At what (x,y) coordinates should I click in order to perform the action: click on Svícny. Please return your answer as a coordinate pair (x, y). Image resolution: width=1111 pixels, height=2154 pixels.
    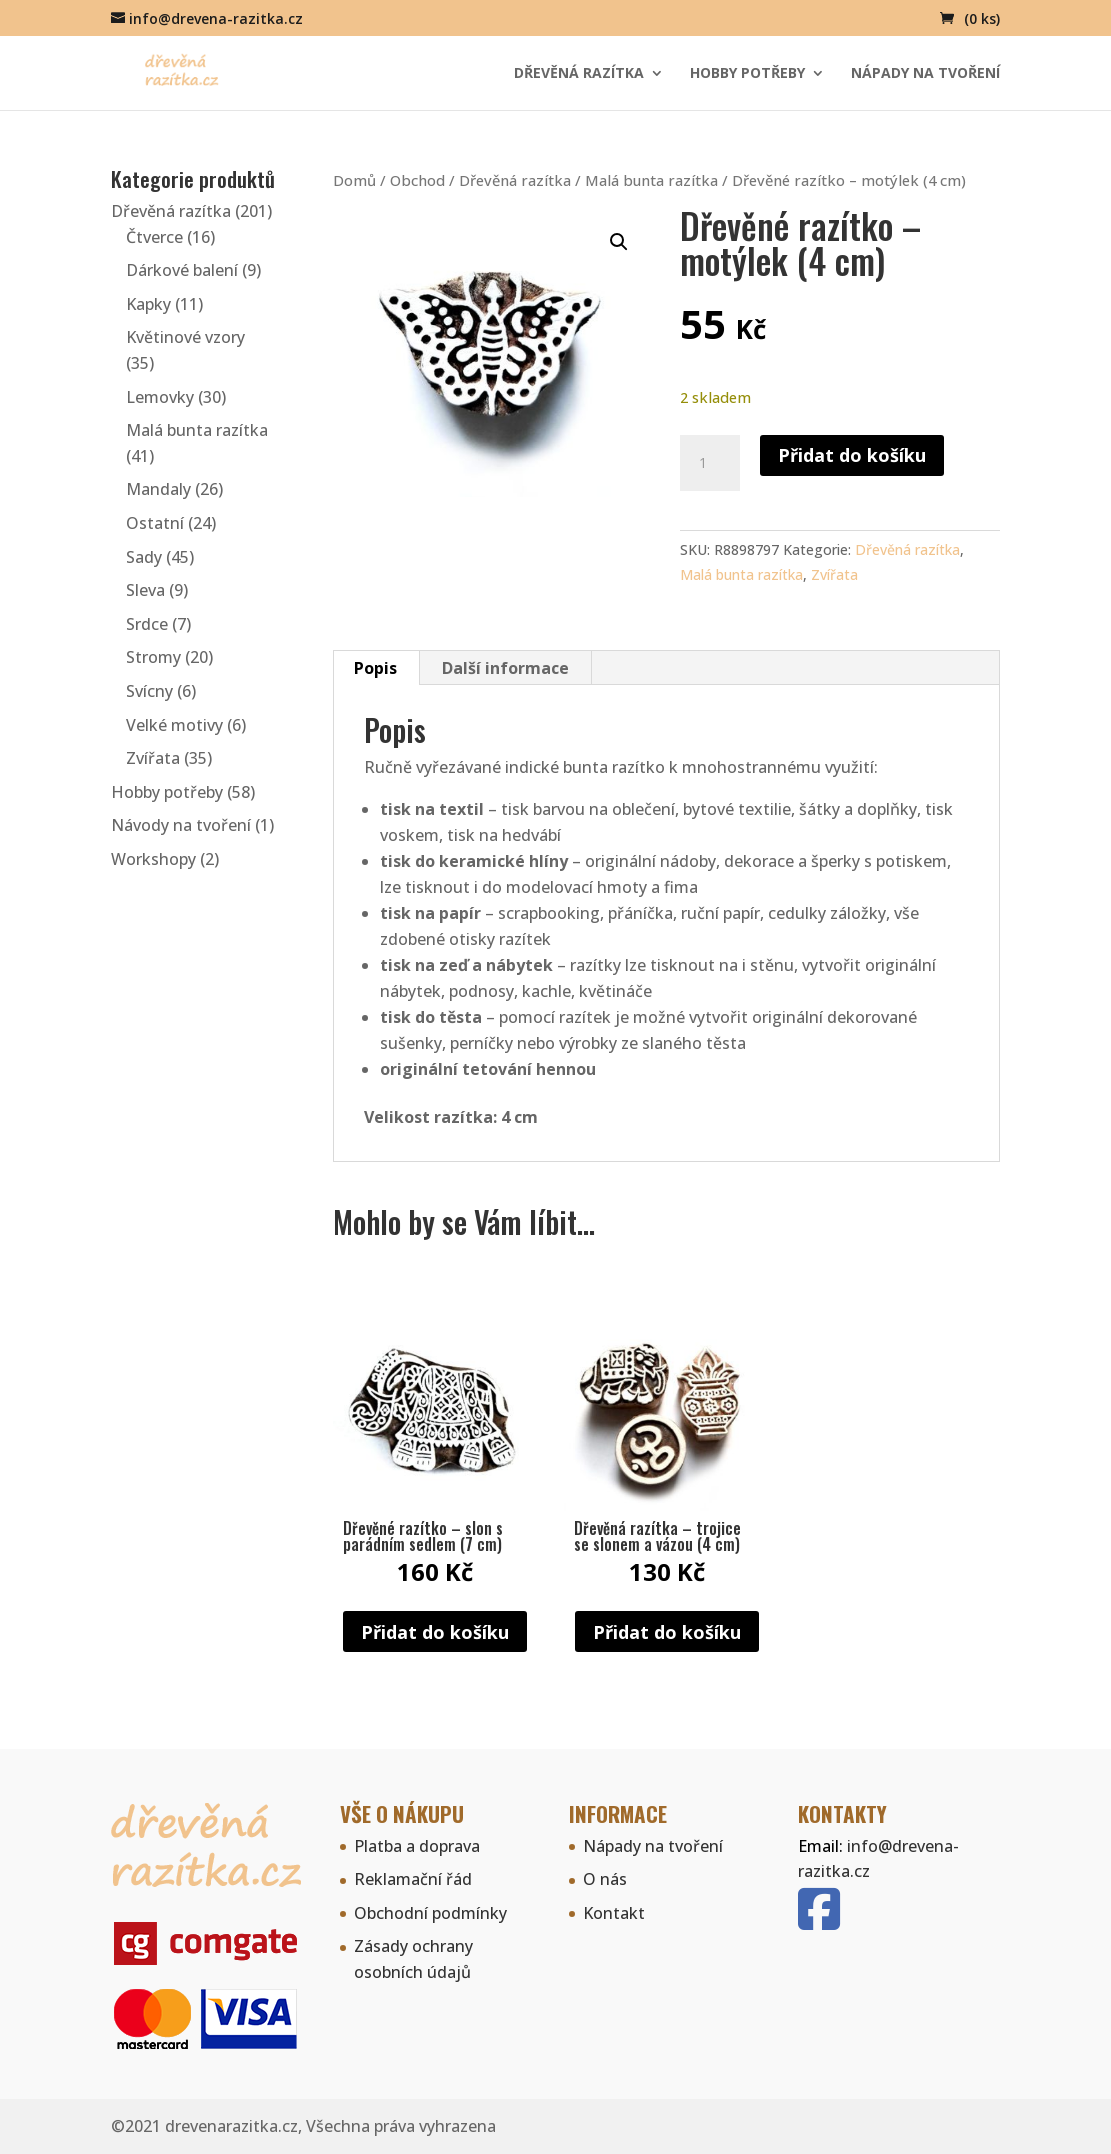
    Looking at the image, I should click on (149, 691).